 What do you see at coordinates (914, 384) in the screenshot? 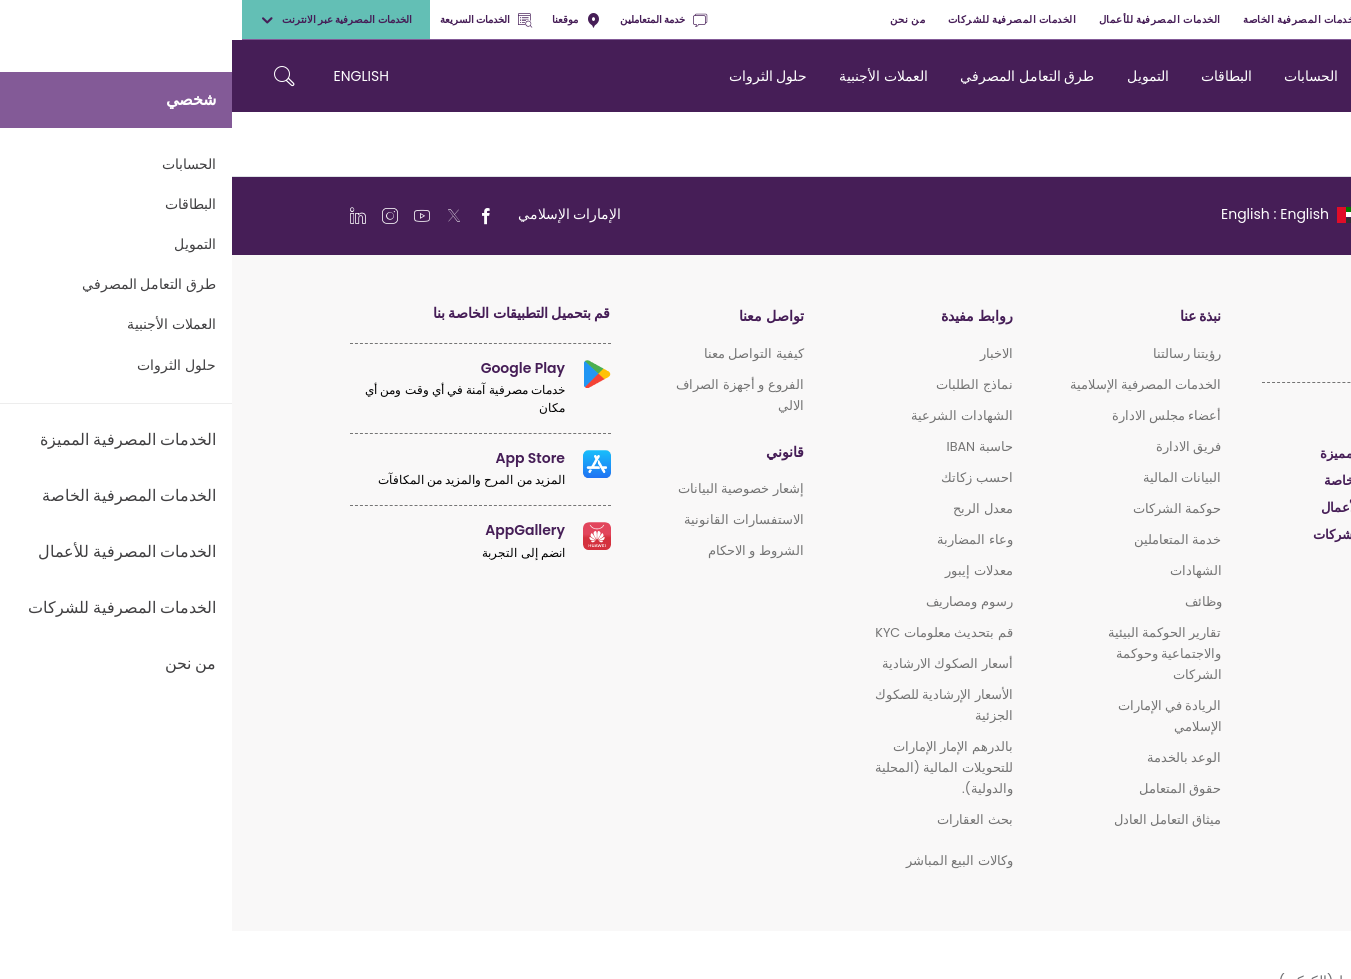
I see `الخدمات المصرفية الإسلامية` at bounding box center [914, 384].